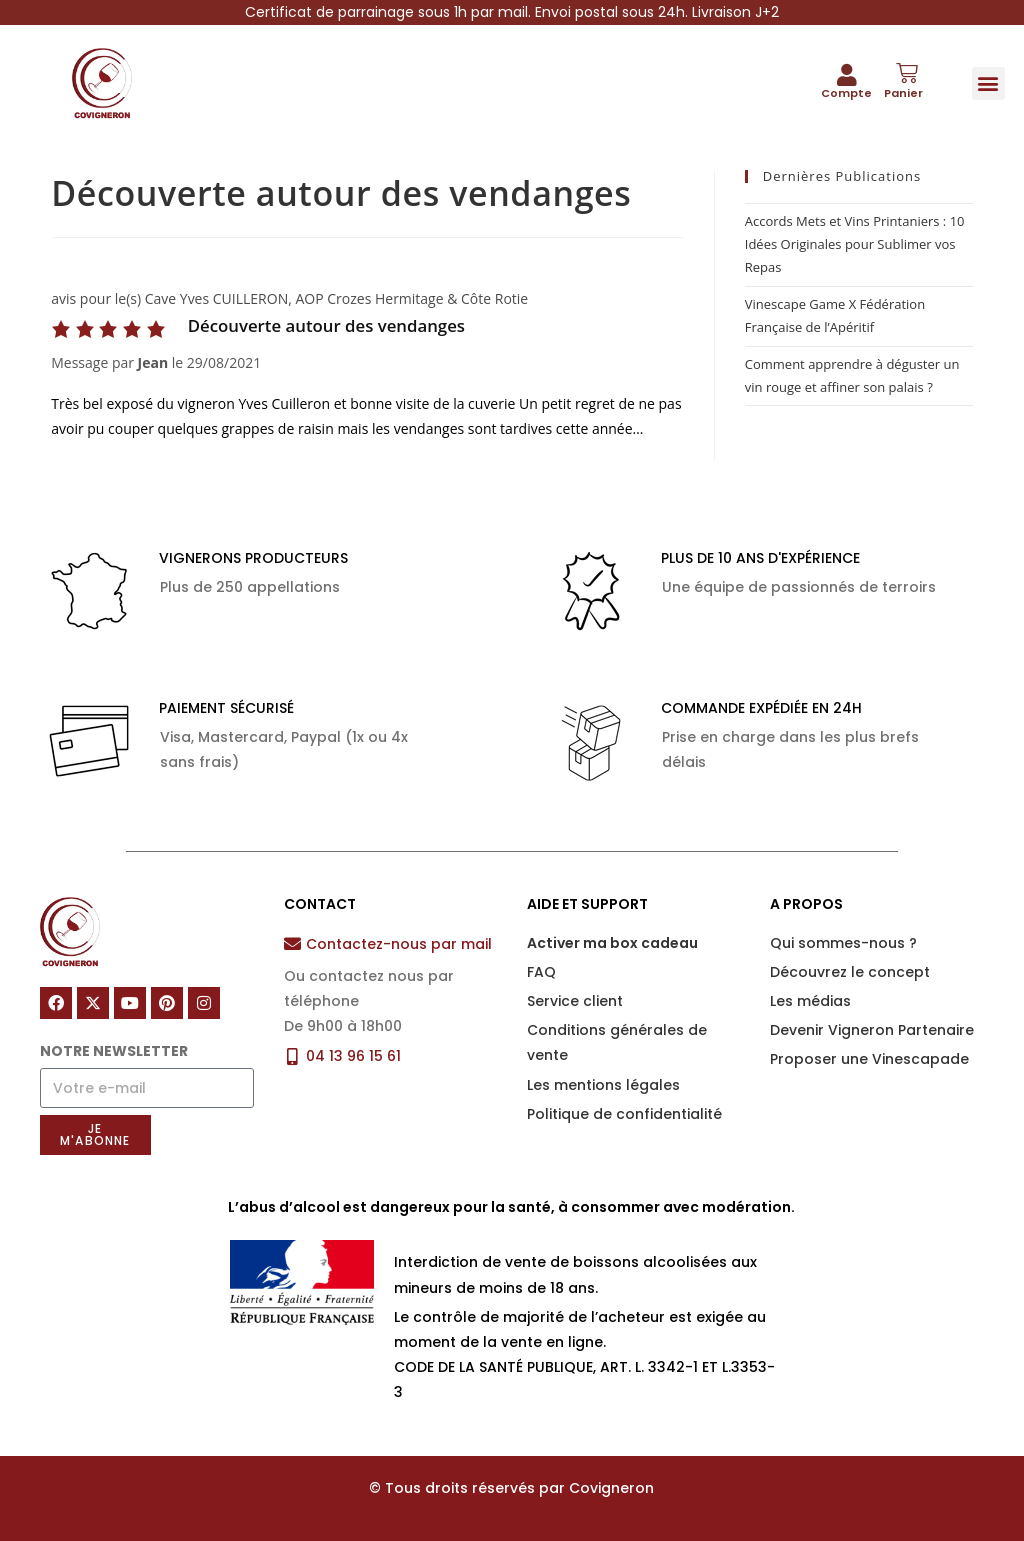  Describe the element at coordinates (575, 1001) in the screenshot. I see `Service client` at that location.